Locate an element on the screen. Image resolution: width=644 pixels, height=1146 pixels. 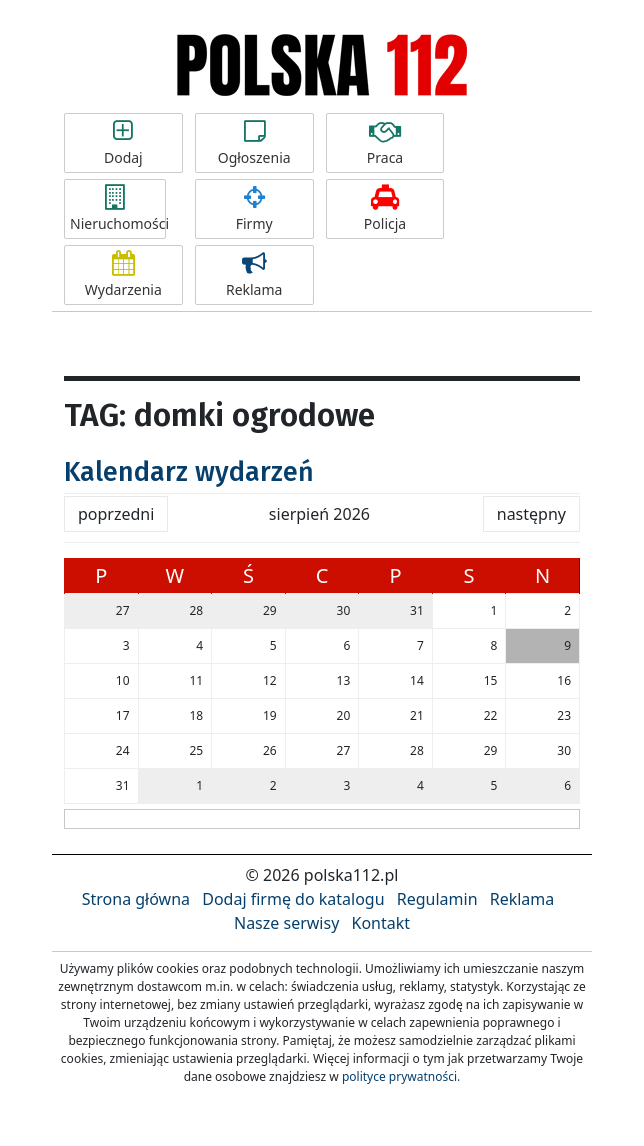
Regulamin is located at coordinates (437, 899).